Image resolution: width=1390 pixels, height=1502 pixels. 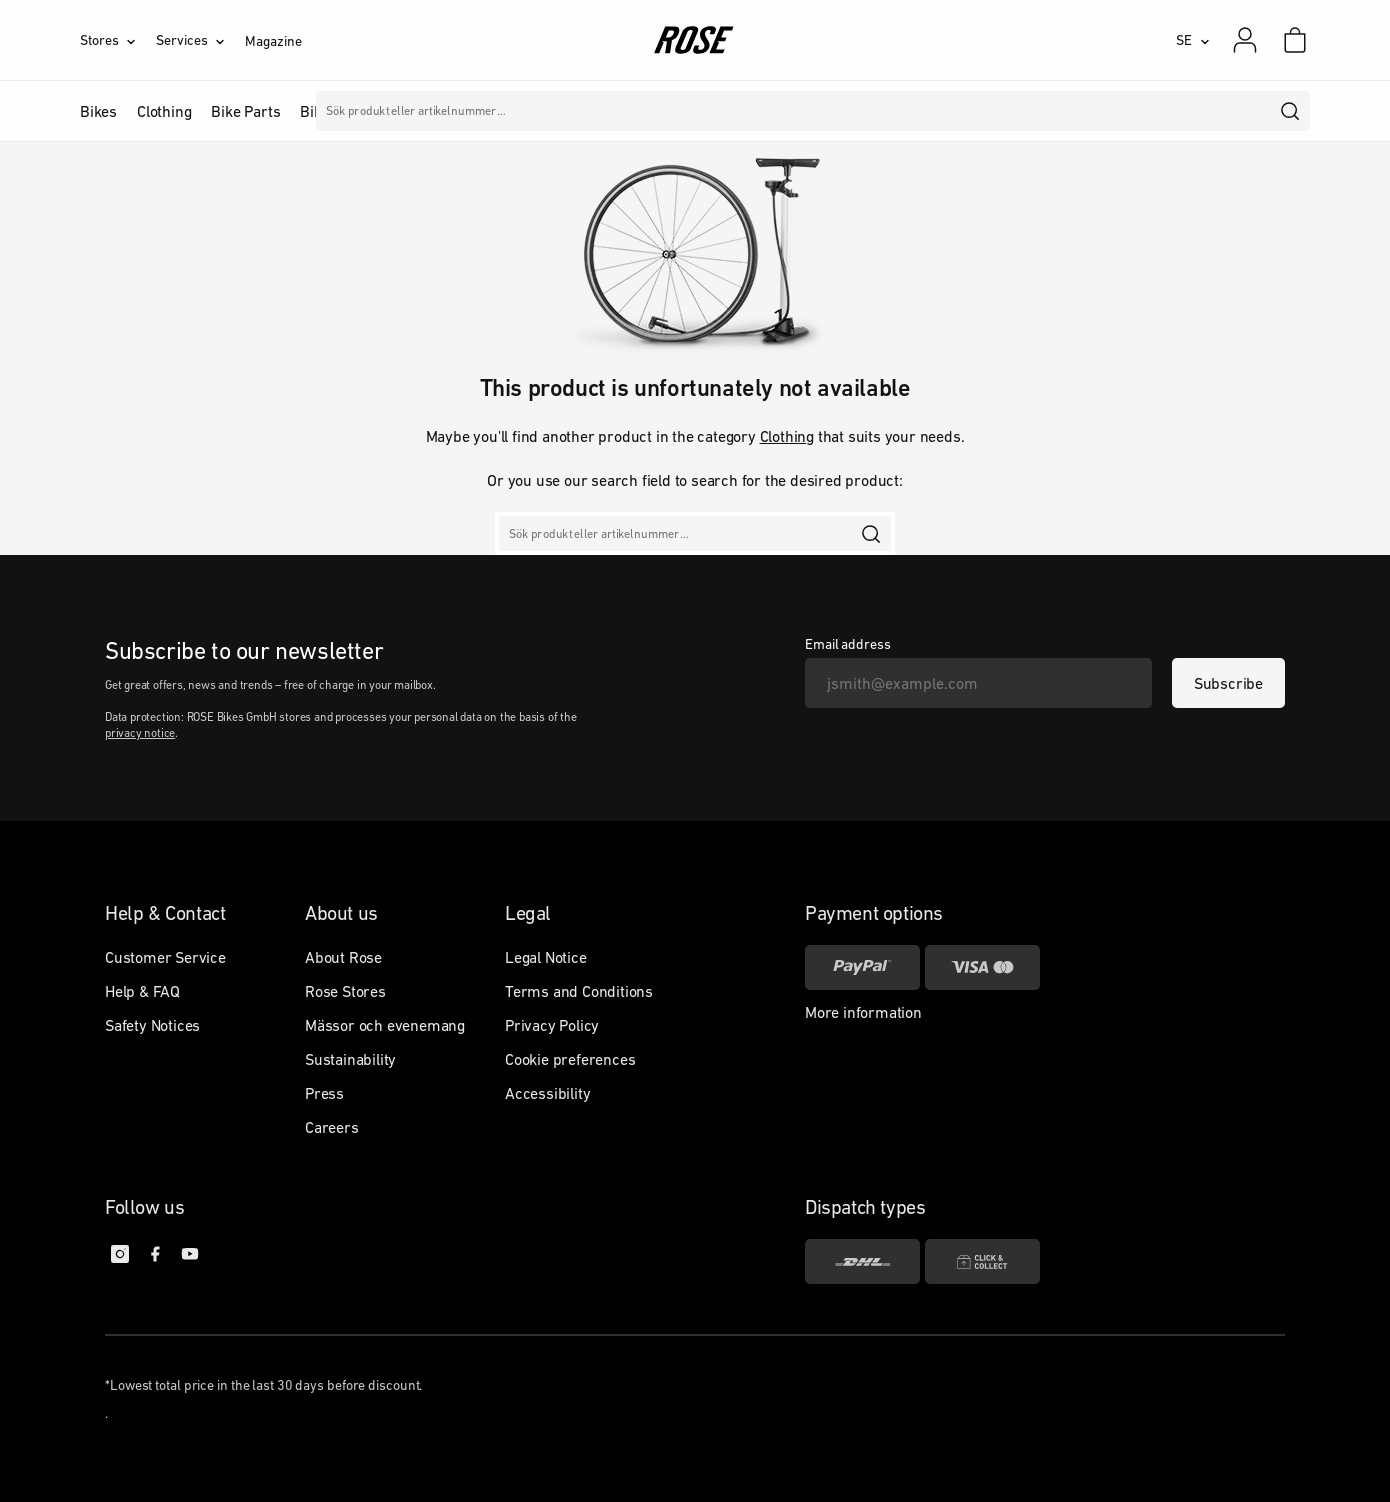 What do you see at coordinates (273, 41) in the screenshot?
I see `Magazine` at bounding box center [273, 41].